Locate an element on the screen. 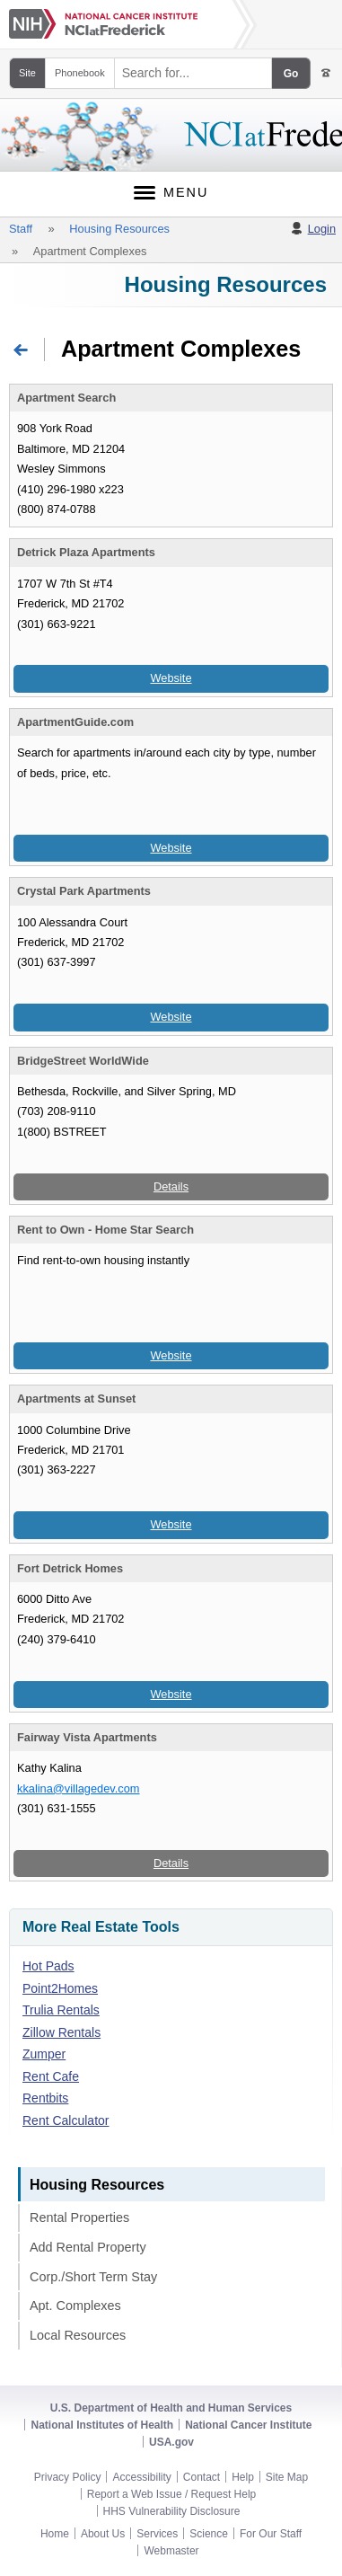 The width and height of the screenshot is (342, 2576). Rental Properties is located at coordinates (79, 2217).